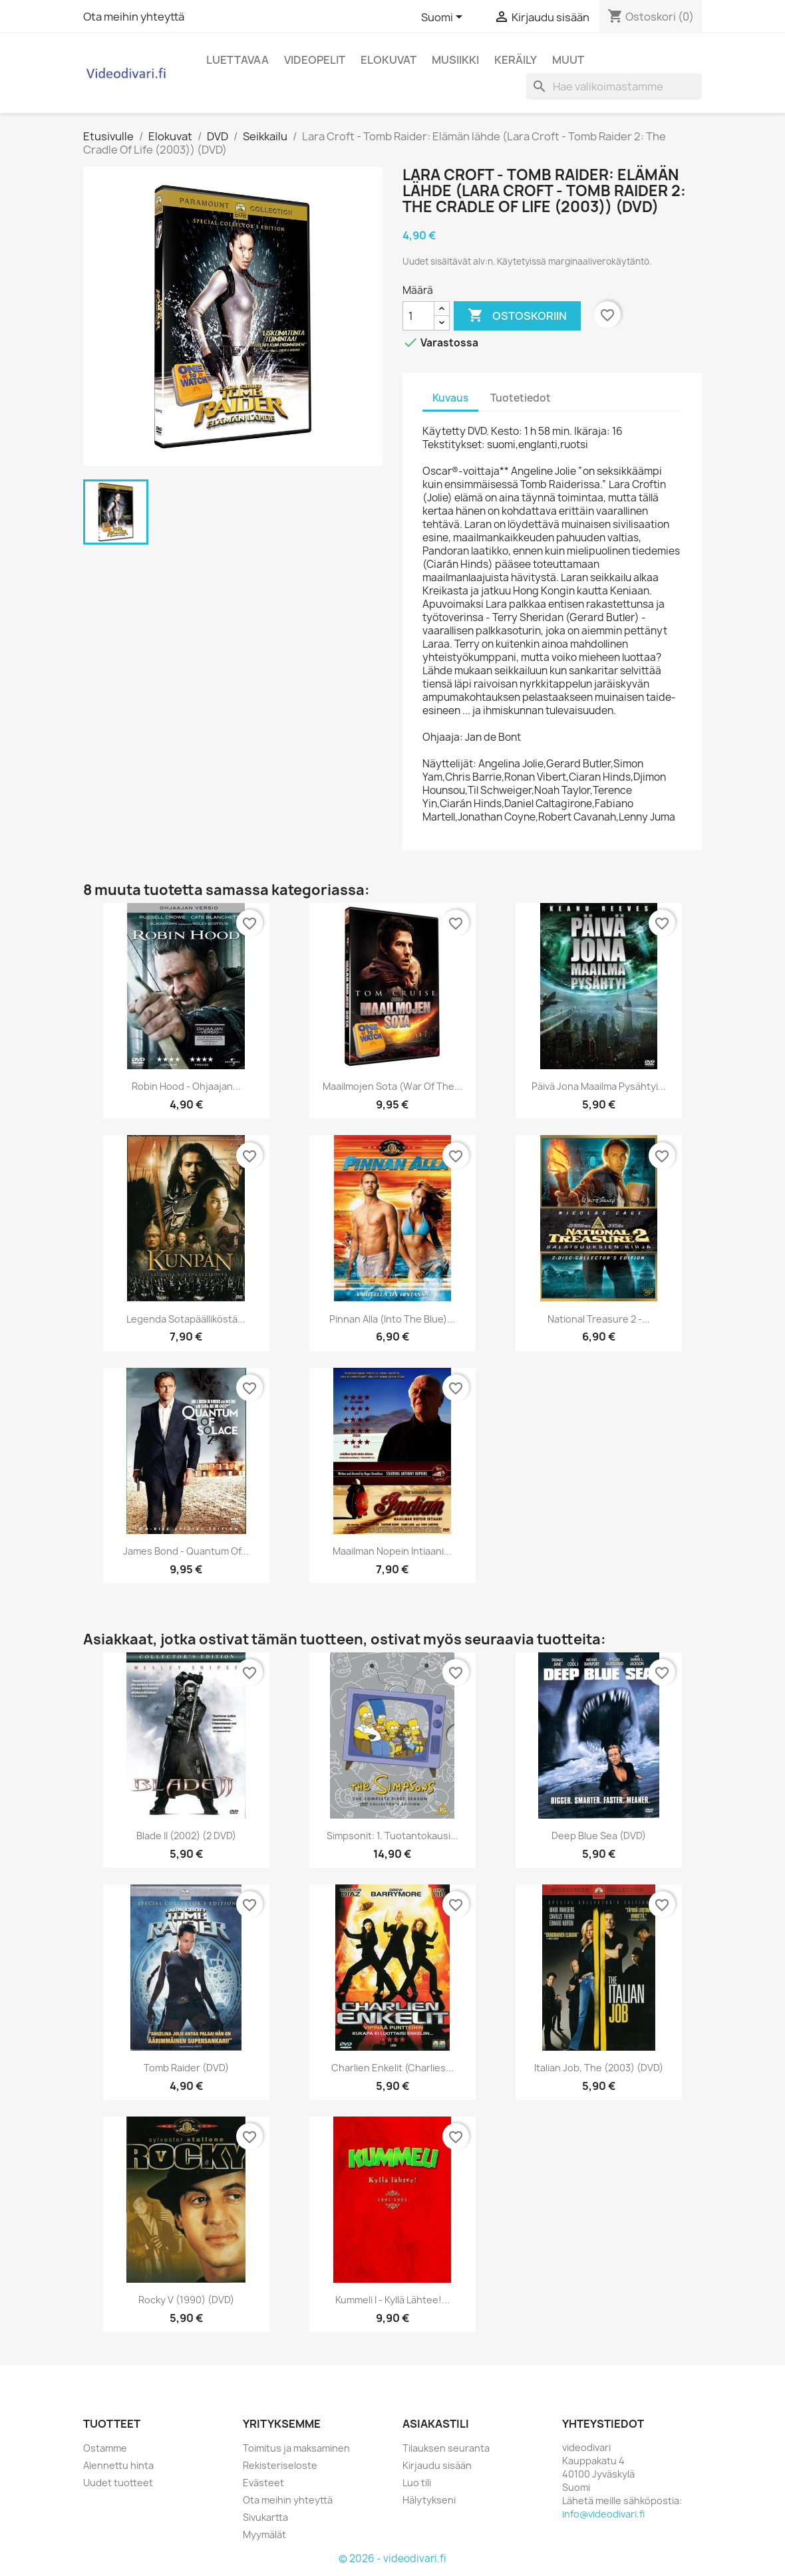 Image resolution: width=785 pixels, height=2576 pixels. I want to click on Legenda Sotapäälliköstä..., so click(185, 1319).